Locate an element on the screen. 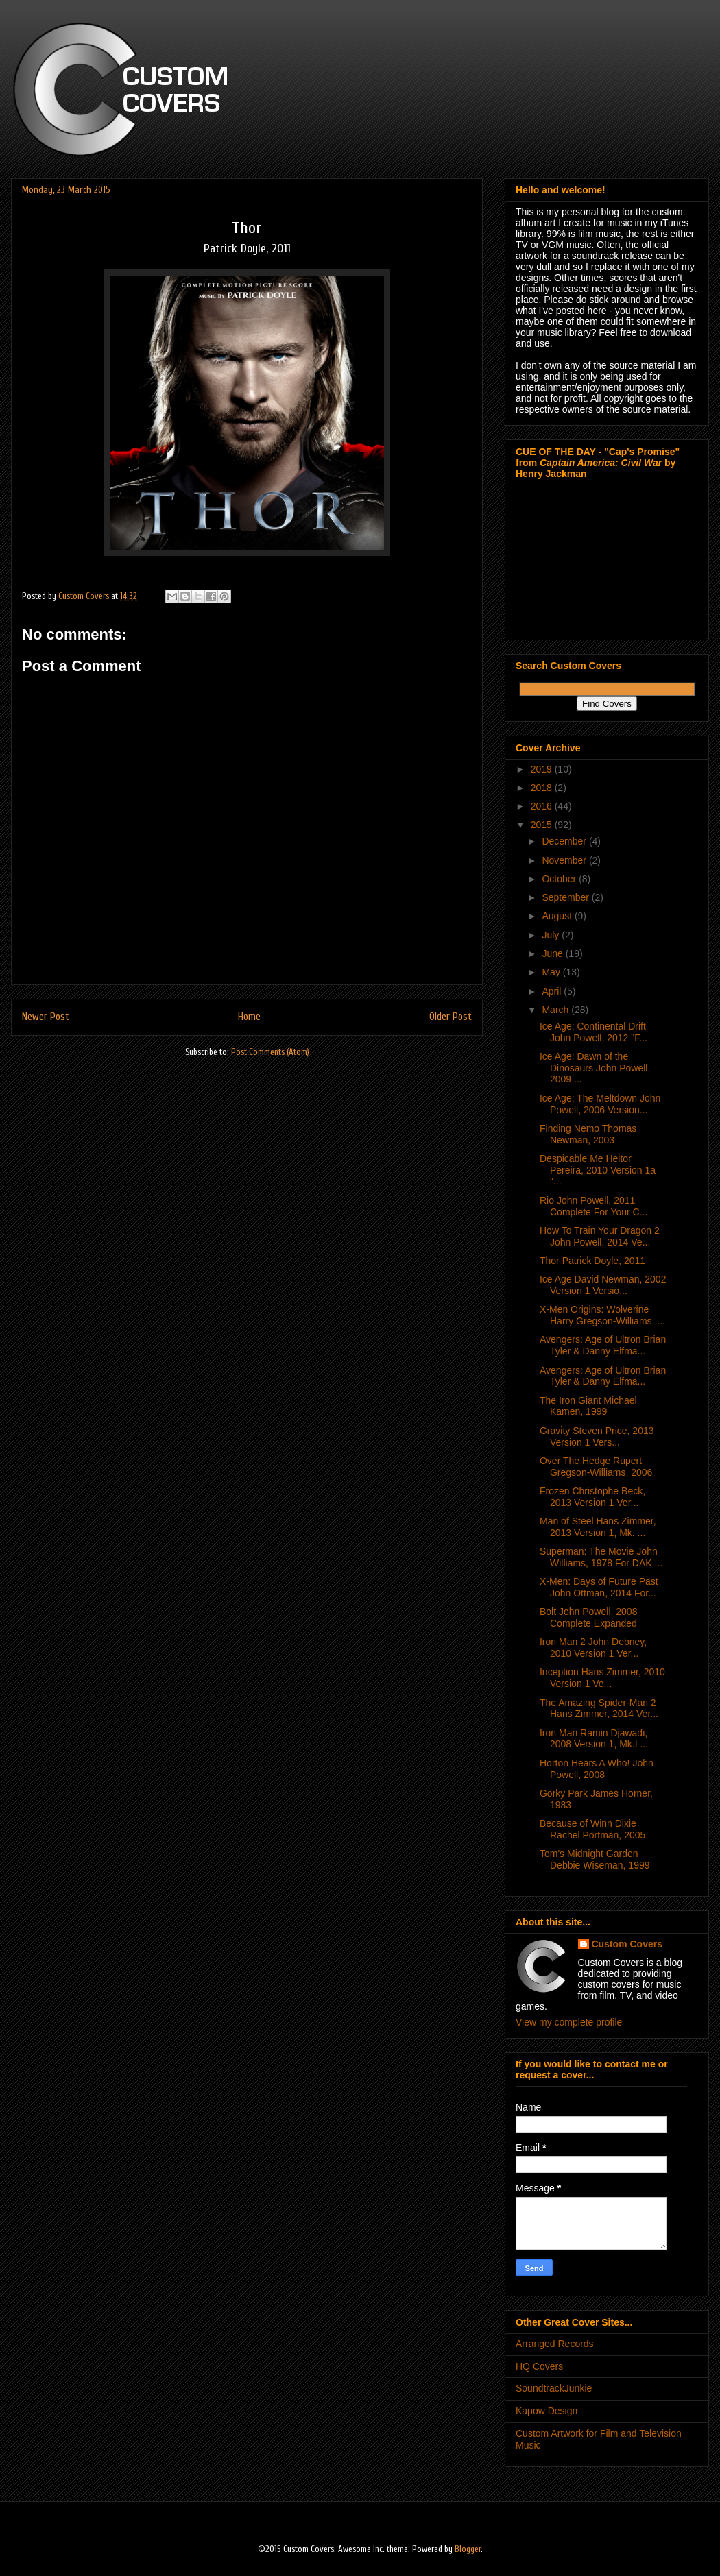 This screenshot has height=2576, width=720. Inception Hans Zimmer, 2010 Version 1 Ve... is located at coordinates (602, 1677).